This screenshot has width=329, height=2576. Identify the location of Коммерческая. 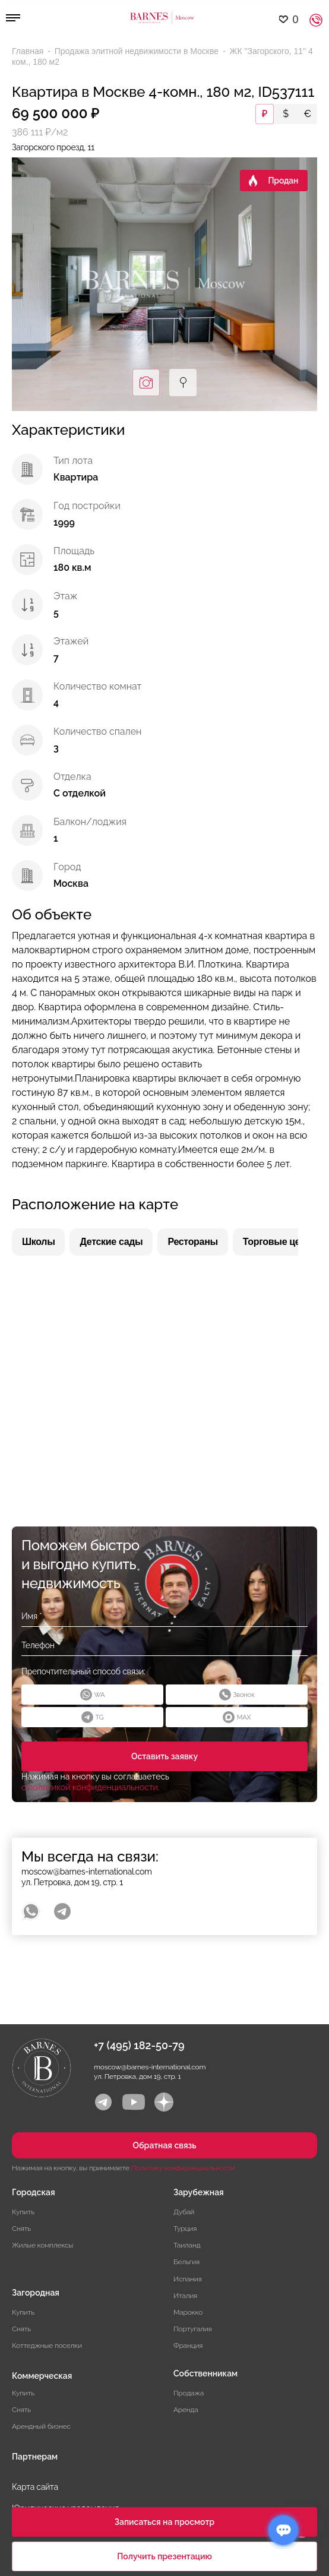
(42, 2376).